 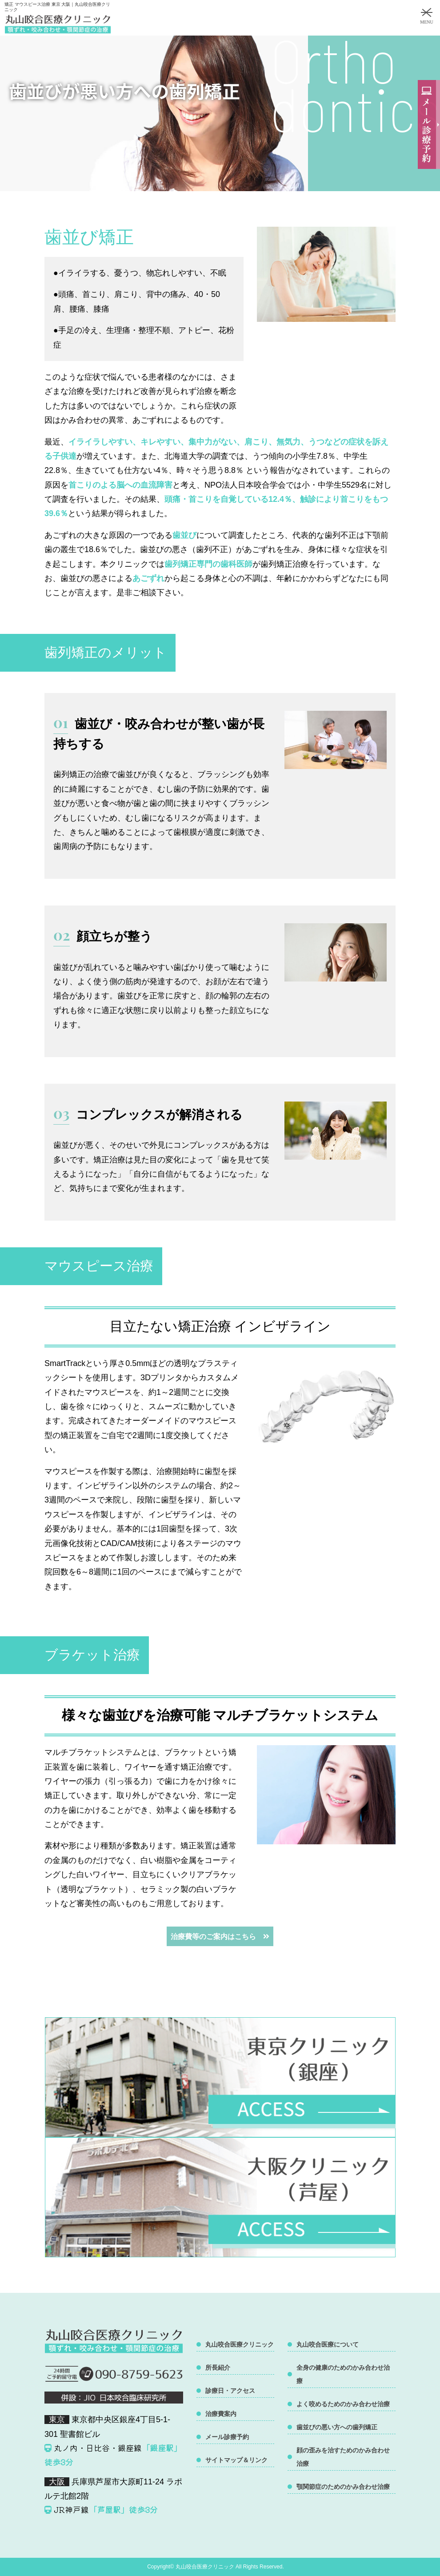 What do you see at coordinates (230, 2390) in the screenshot?
I see `診療日・アクセス` at bounding box center [230, 2390].